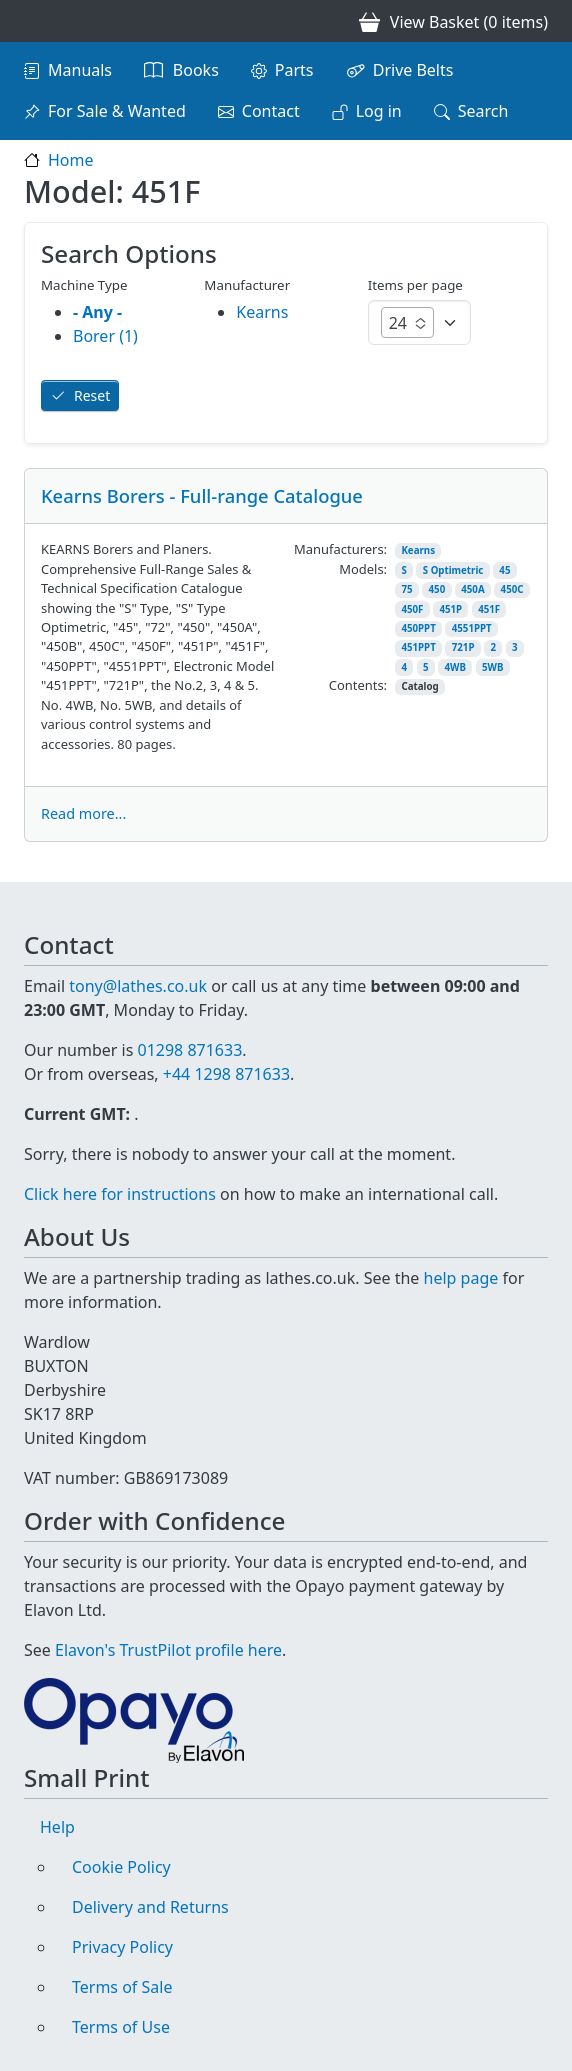 This screenshot has height=2071, width=572. What do you see at coordinates (489, 609) in the screenshot?
I see `451F` at bounding box center [489, 609].